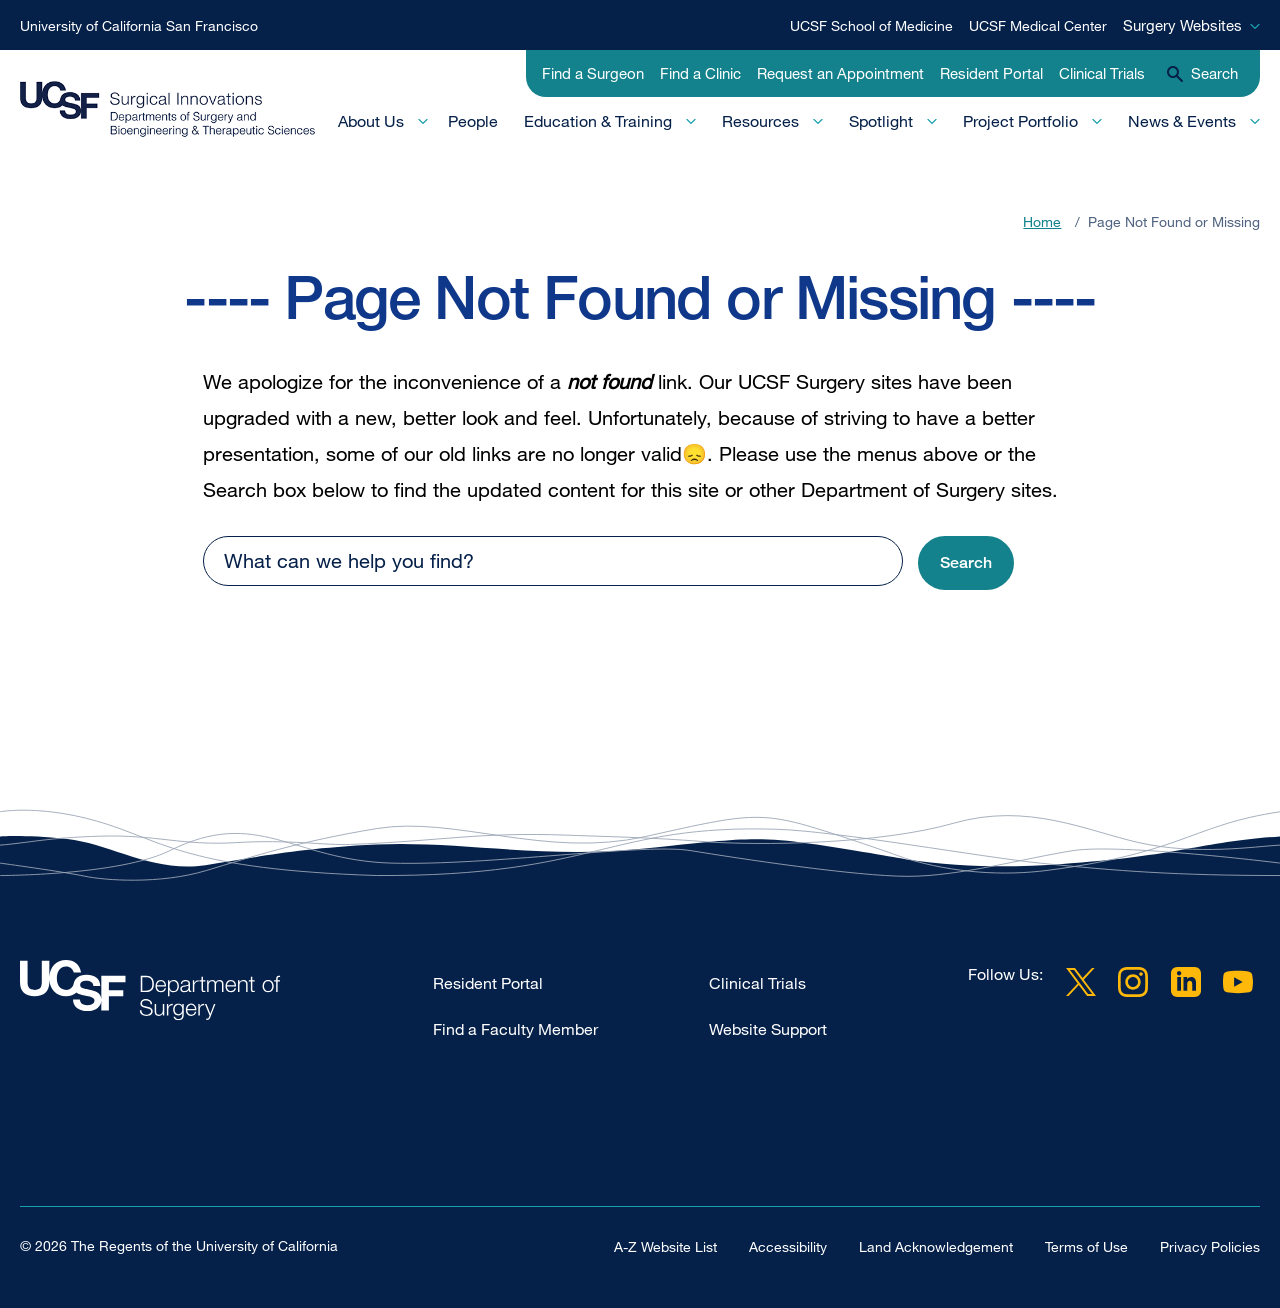 The width and height of the screenshot is (1280, 1308). Describe the element at coordinates (1133, 982) in the screenshot. I see `Instagram` at that location.